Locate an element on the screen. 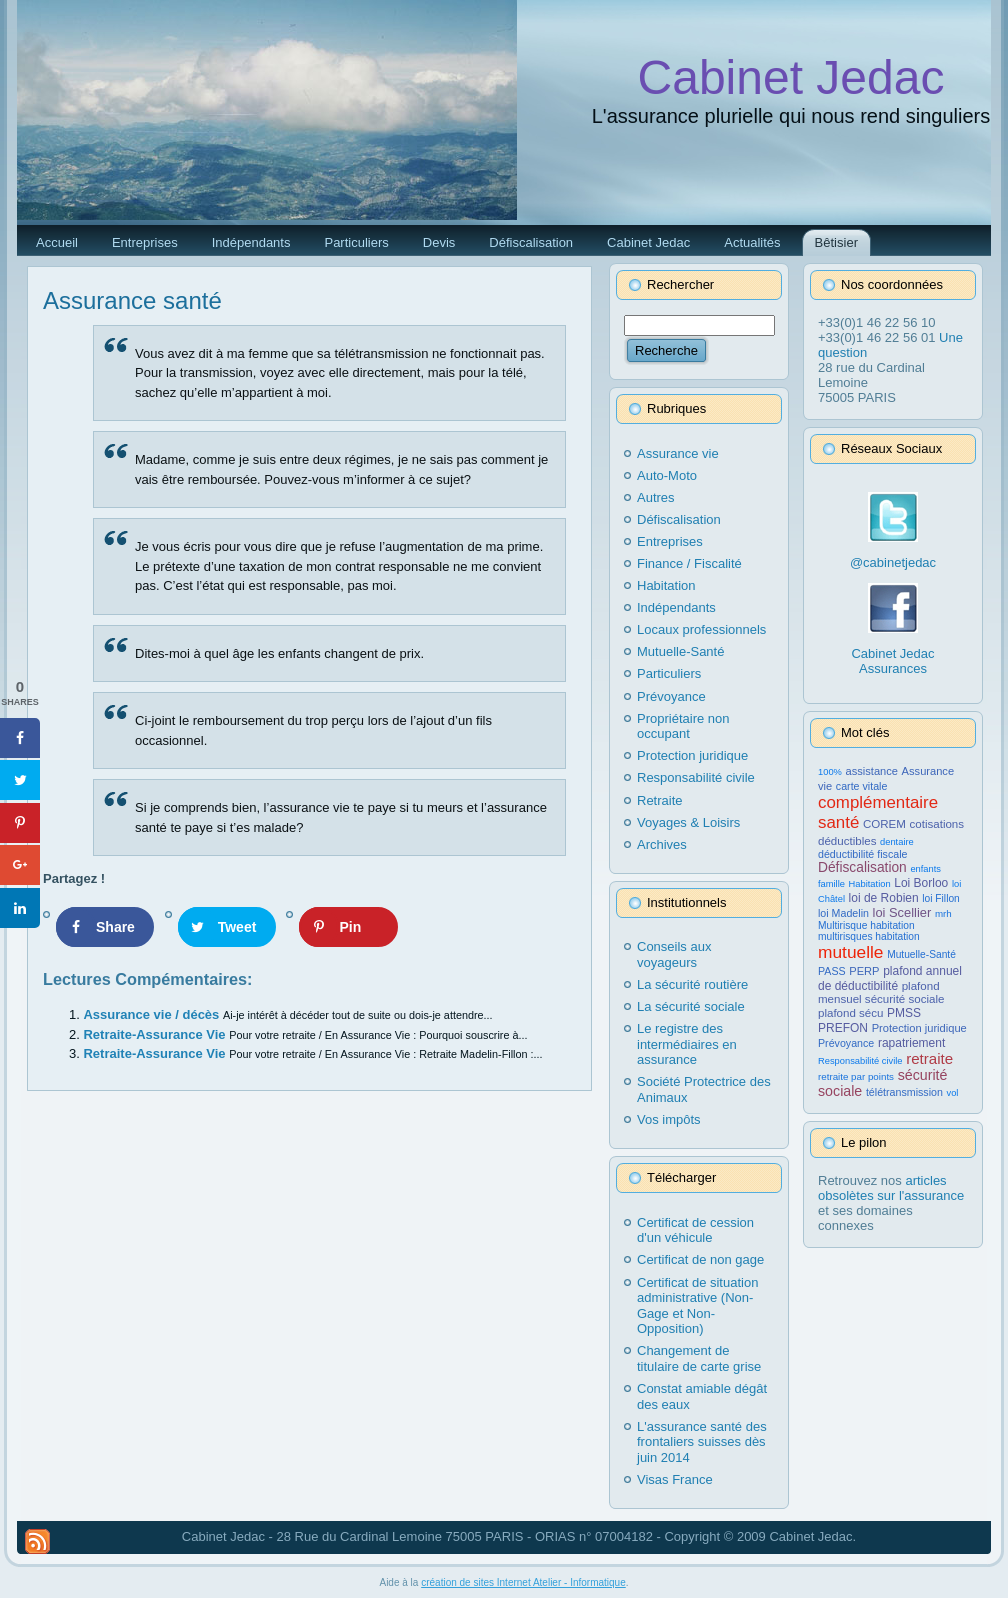  La sécurité sociale is located at coordinates (691, 1006).